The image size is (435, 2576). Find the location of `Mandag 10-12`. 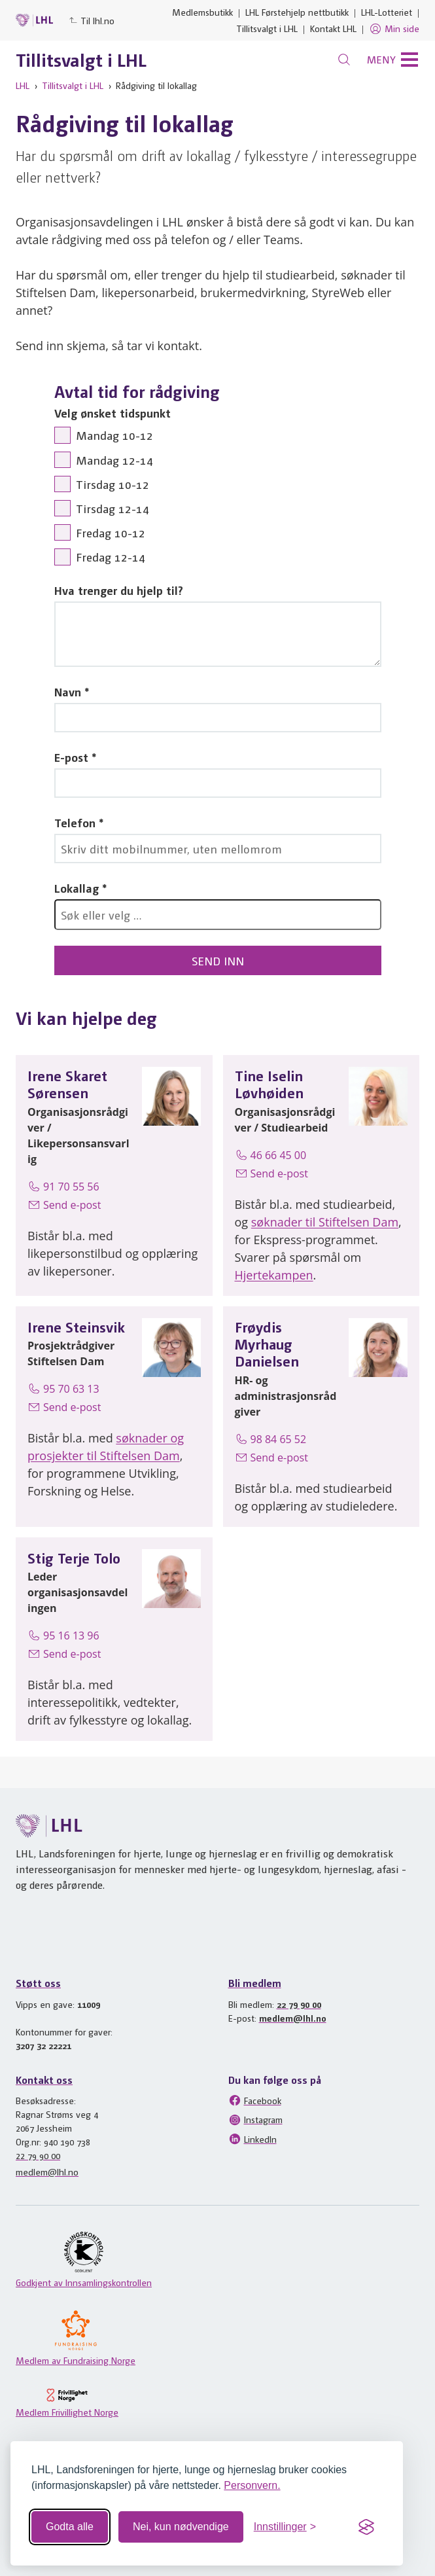

Mandag 10-12 is located at coordinates (114, 434).